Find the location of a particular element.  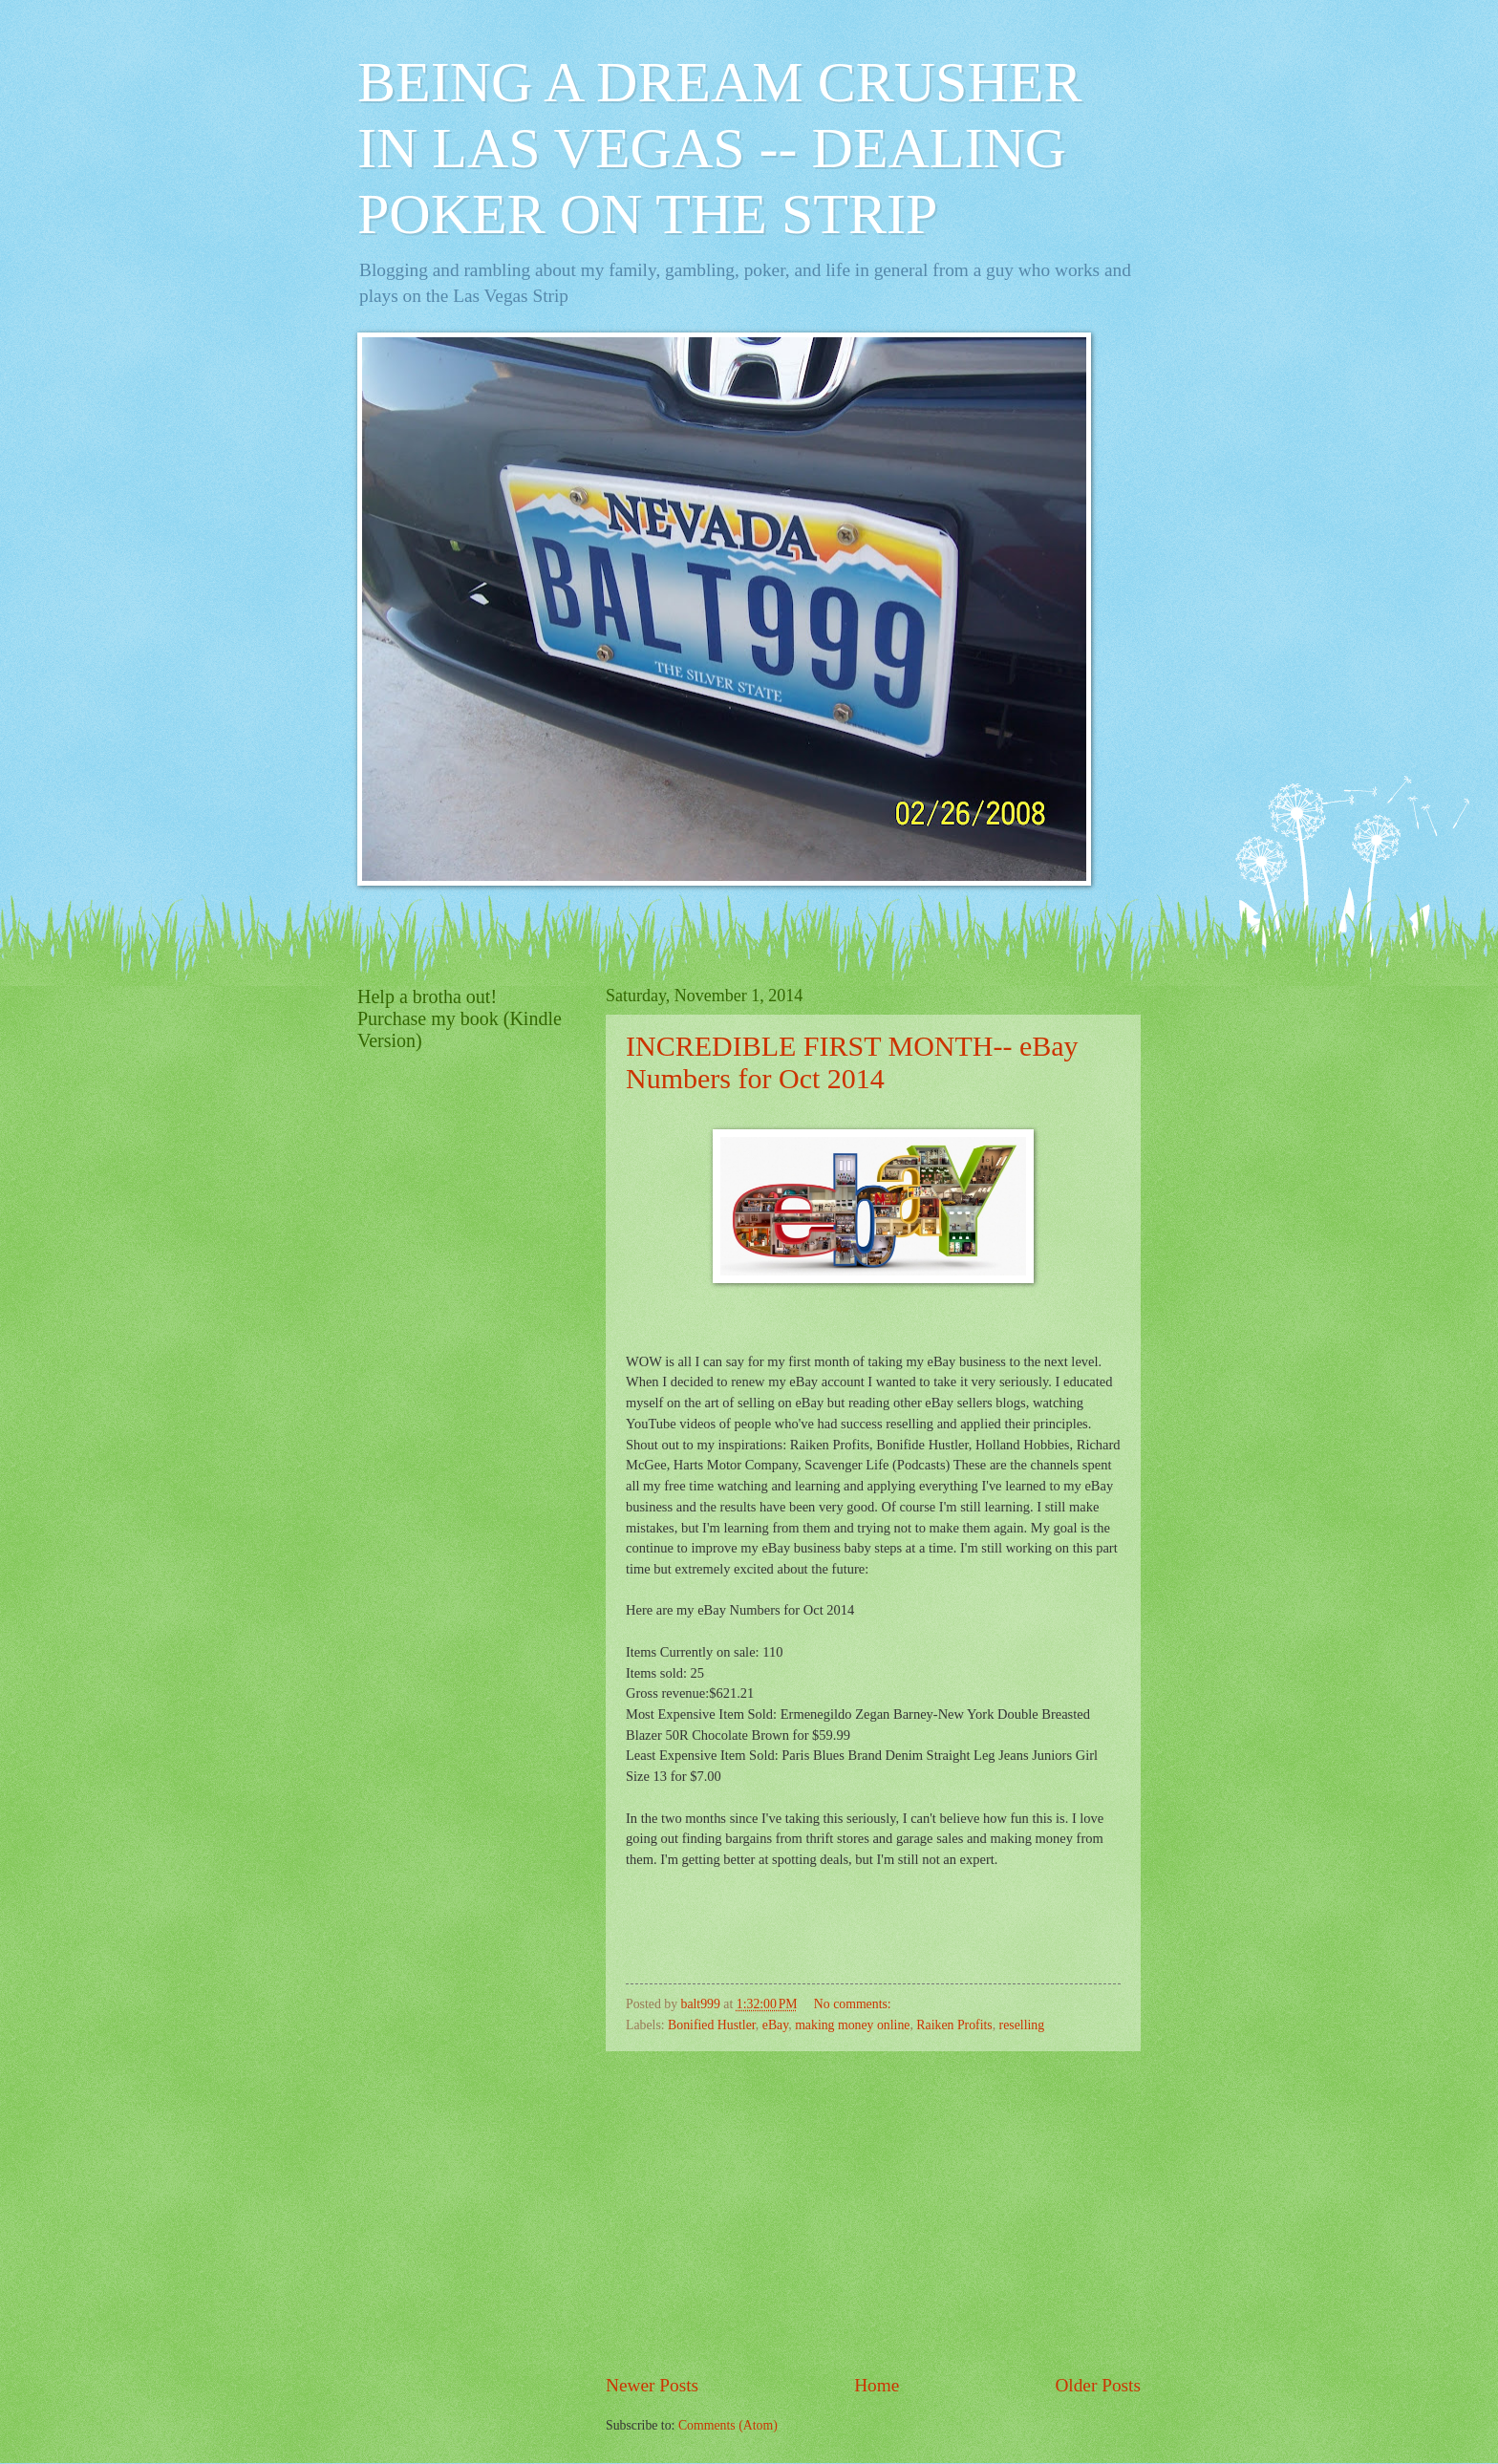

Comments (Atom) is located at coordinates (728, 2425).